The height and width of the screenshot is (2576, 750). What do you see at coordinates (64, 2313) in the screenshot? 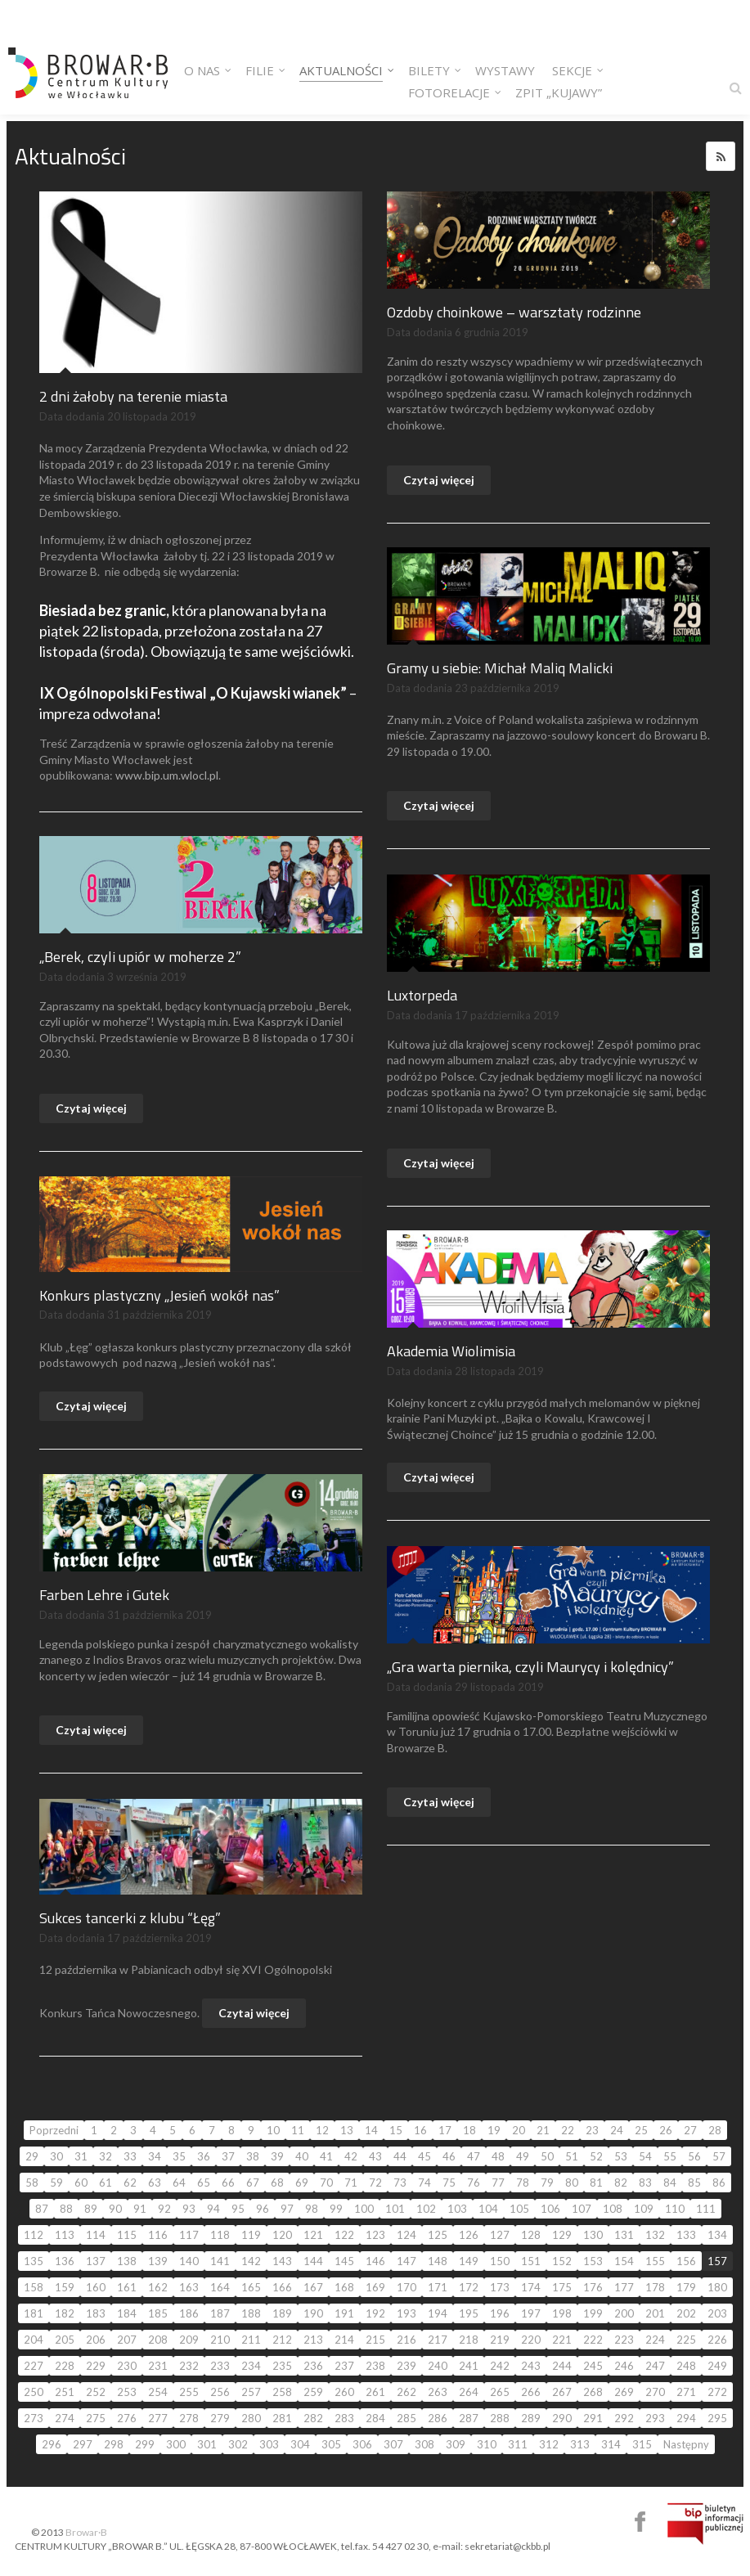
I see `182` at bounding box center [64, 2313].